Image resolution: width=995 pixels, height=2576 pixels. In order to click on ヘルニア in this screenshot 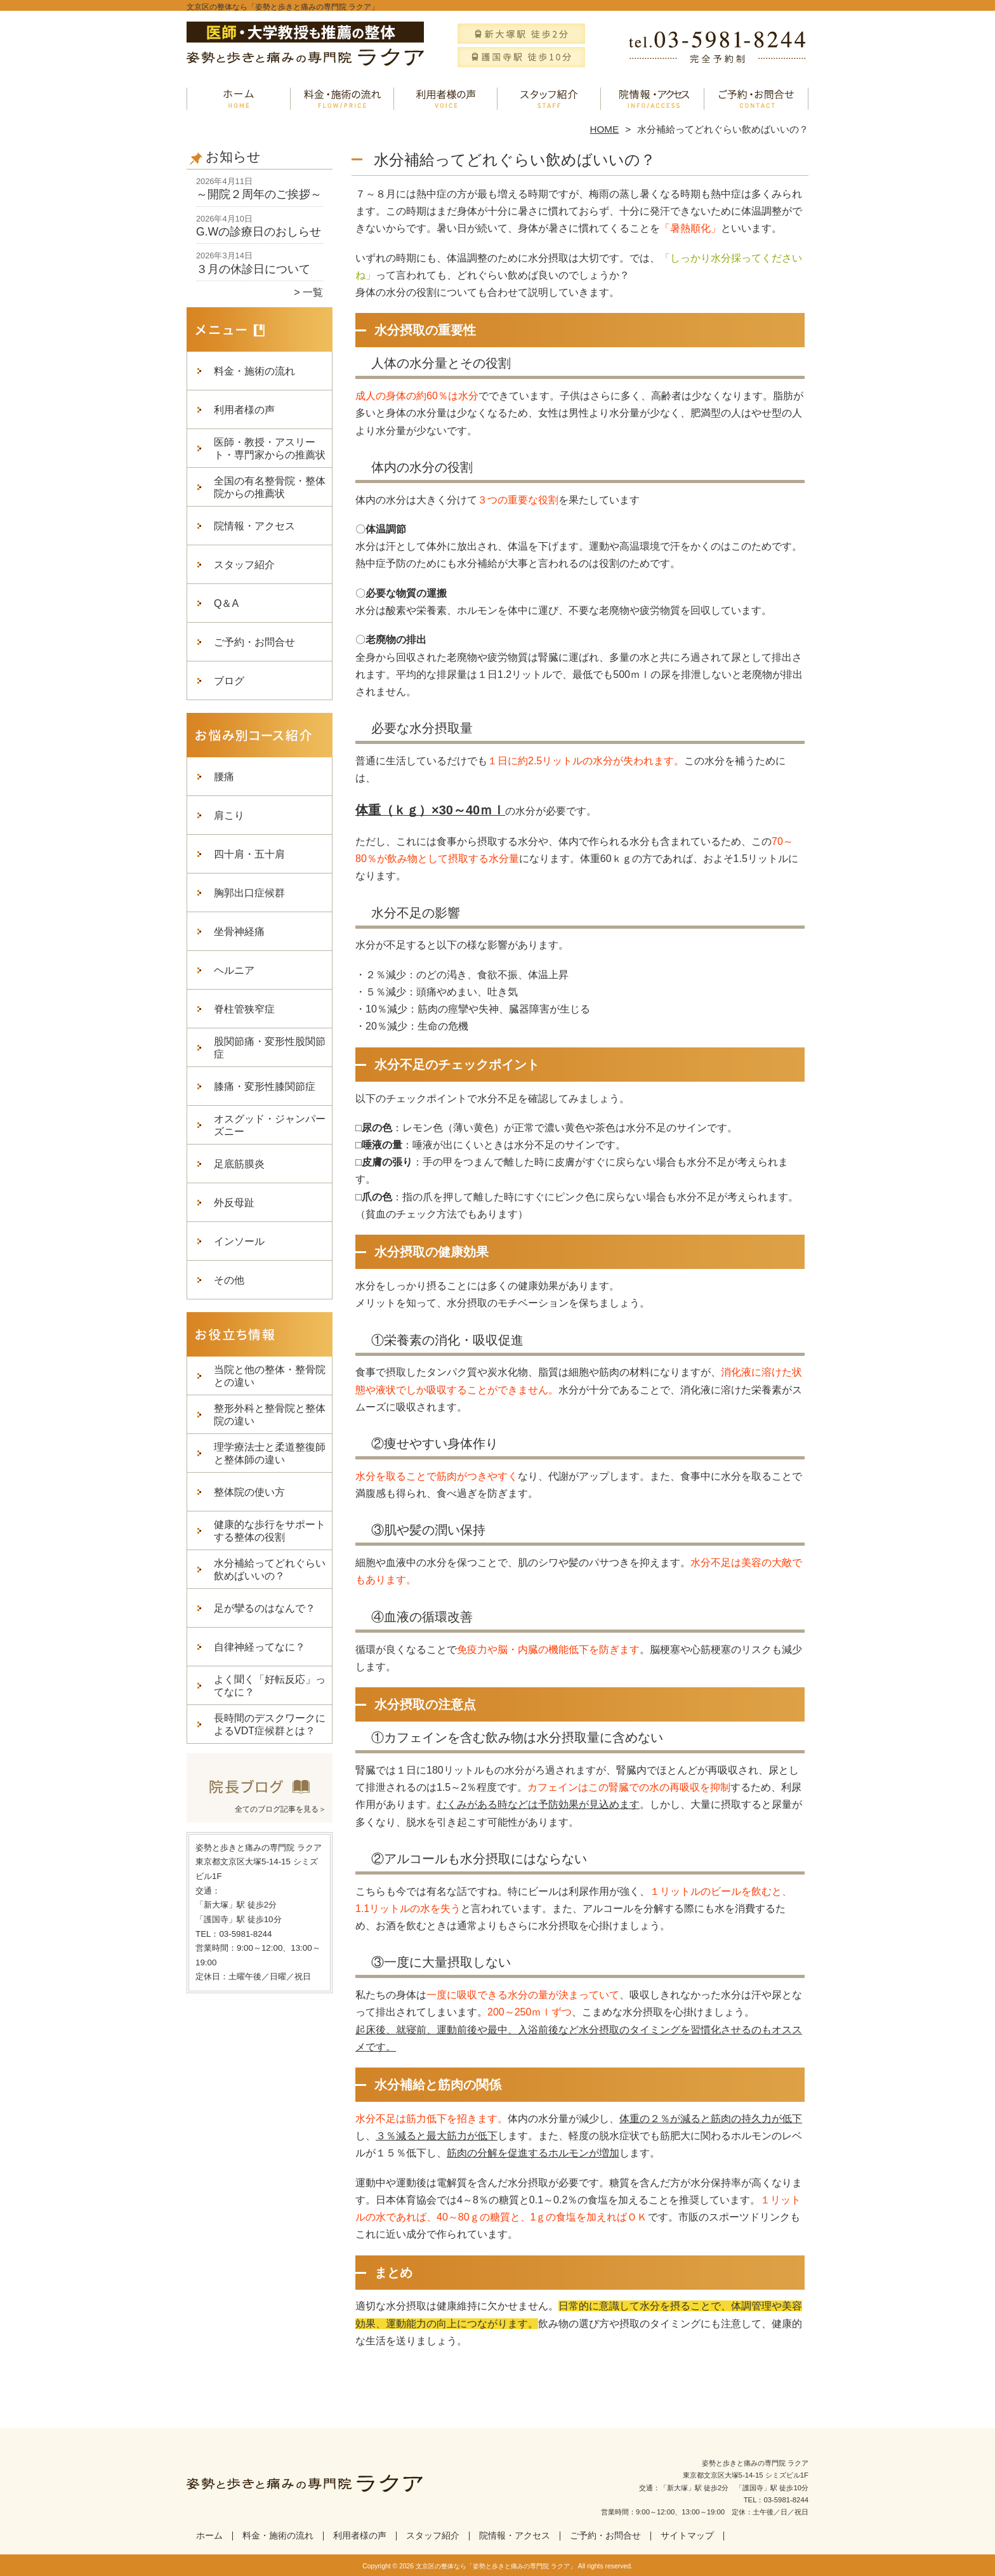, I will do `click(234, 970)`.